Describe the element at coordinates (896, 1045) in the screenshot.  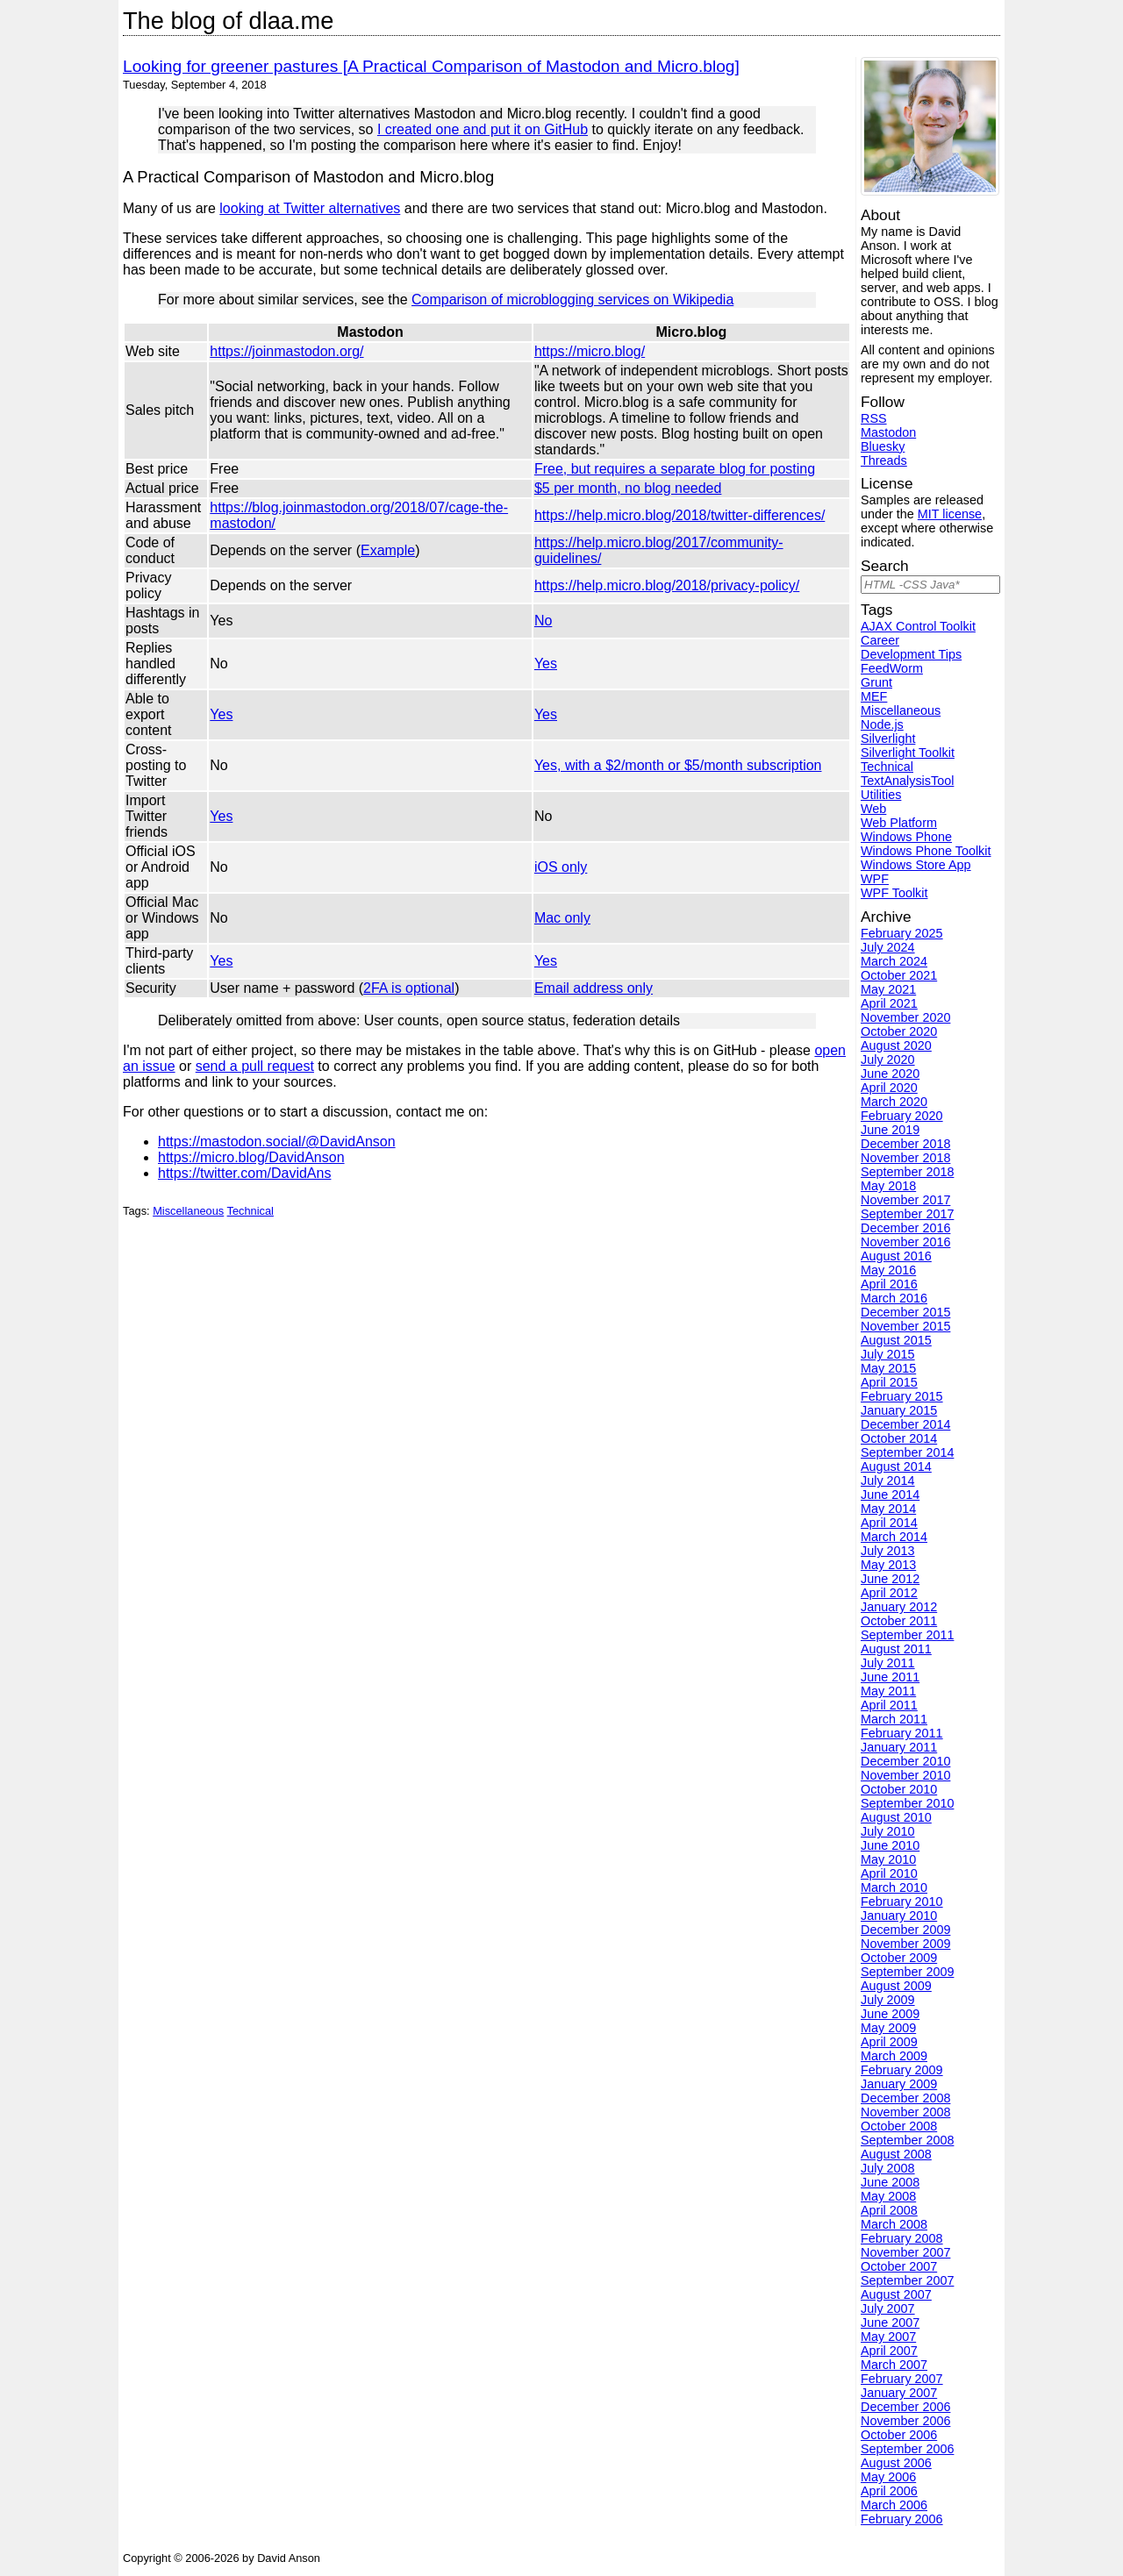
I see `August 2020` at that location.